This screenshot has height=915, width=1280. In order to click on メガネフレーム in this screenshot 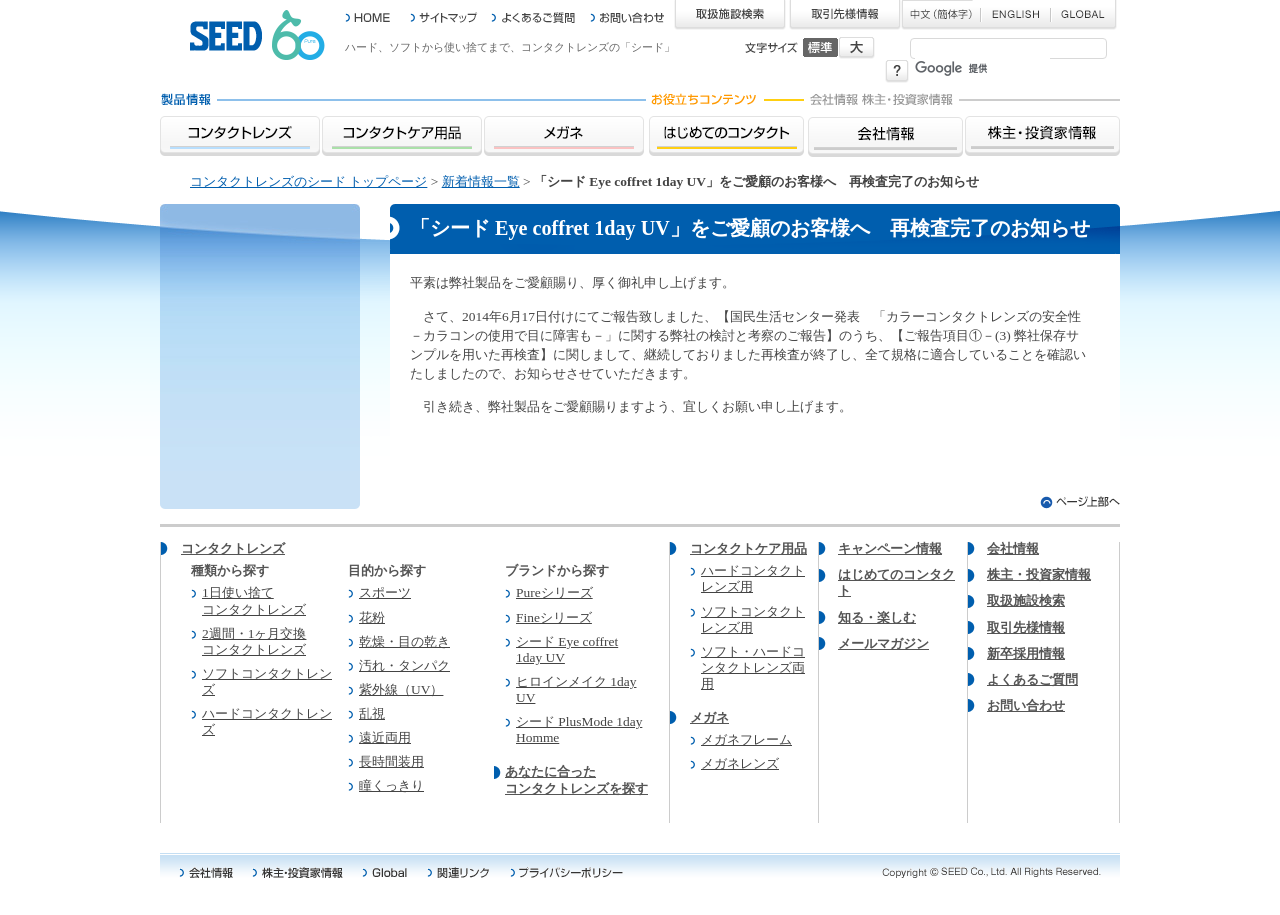, I will do `click(746, 739)`.